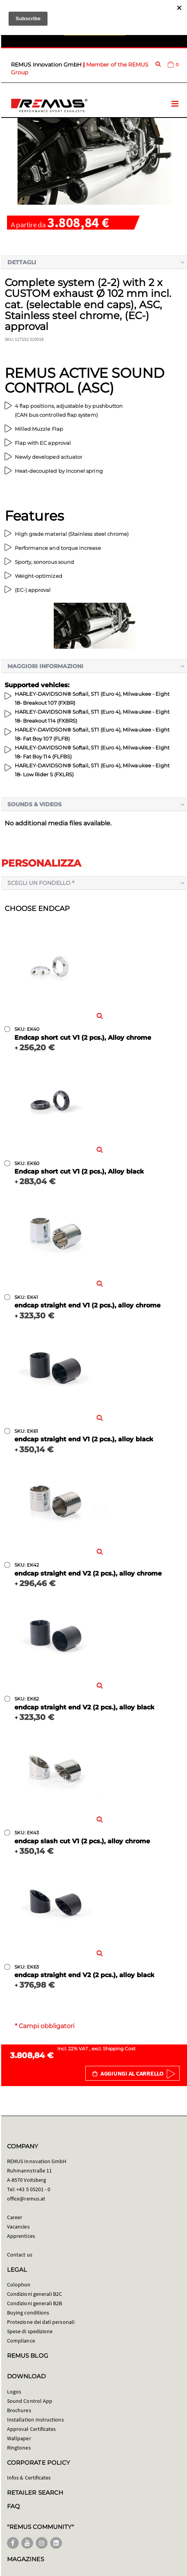 The height and width of the screenshot is (2576, 187). Describe the element at coordinates (29, 2477) in the screenshot. I see `Infos & Certificates` at that location.